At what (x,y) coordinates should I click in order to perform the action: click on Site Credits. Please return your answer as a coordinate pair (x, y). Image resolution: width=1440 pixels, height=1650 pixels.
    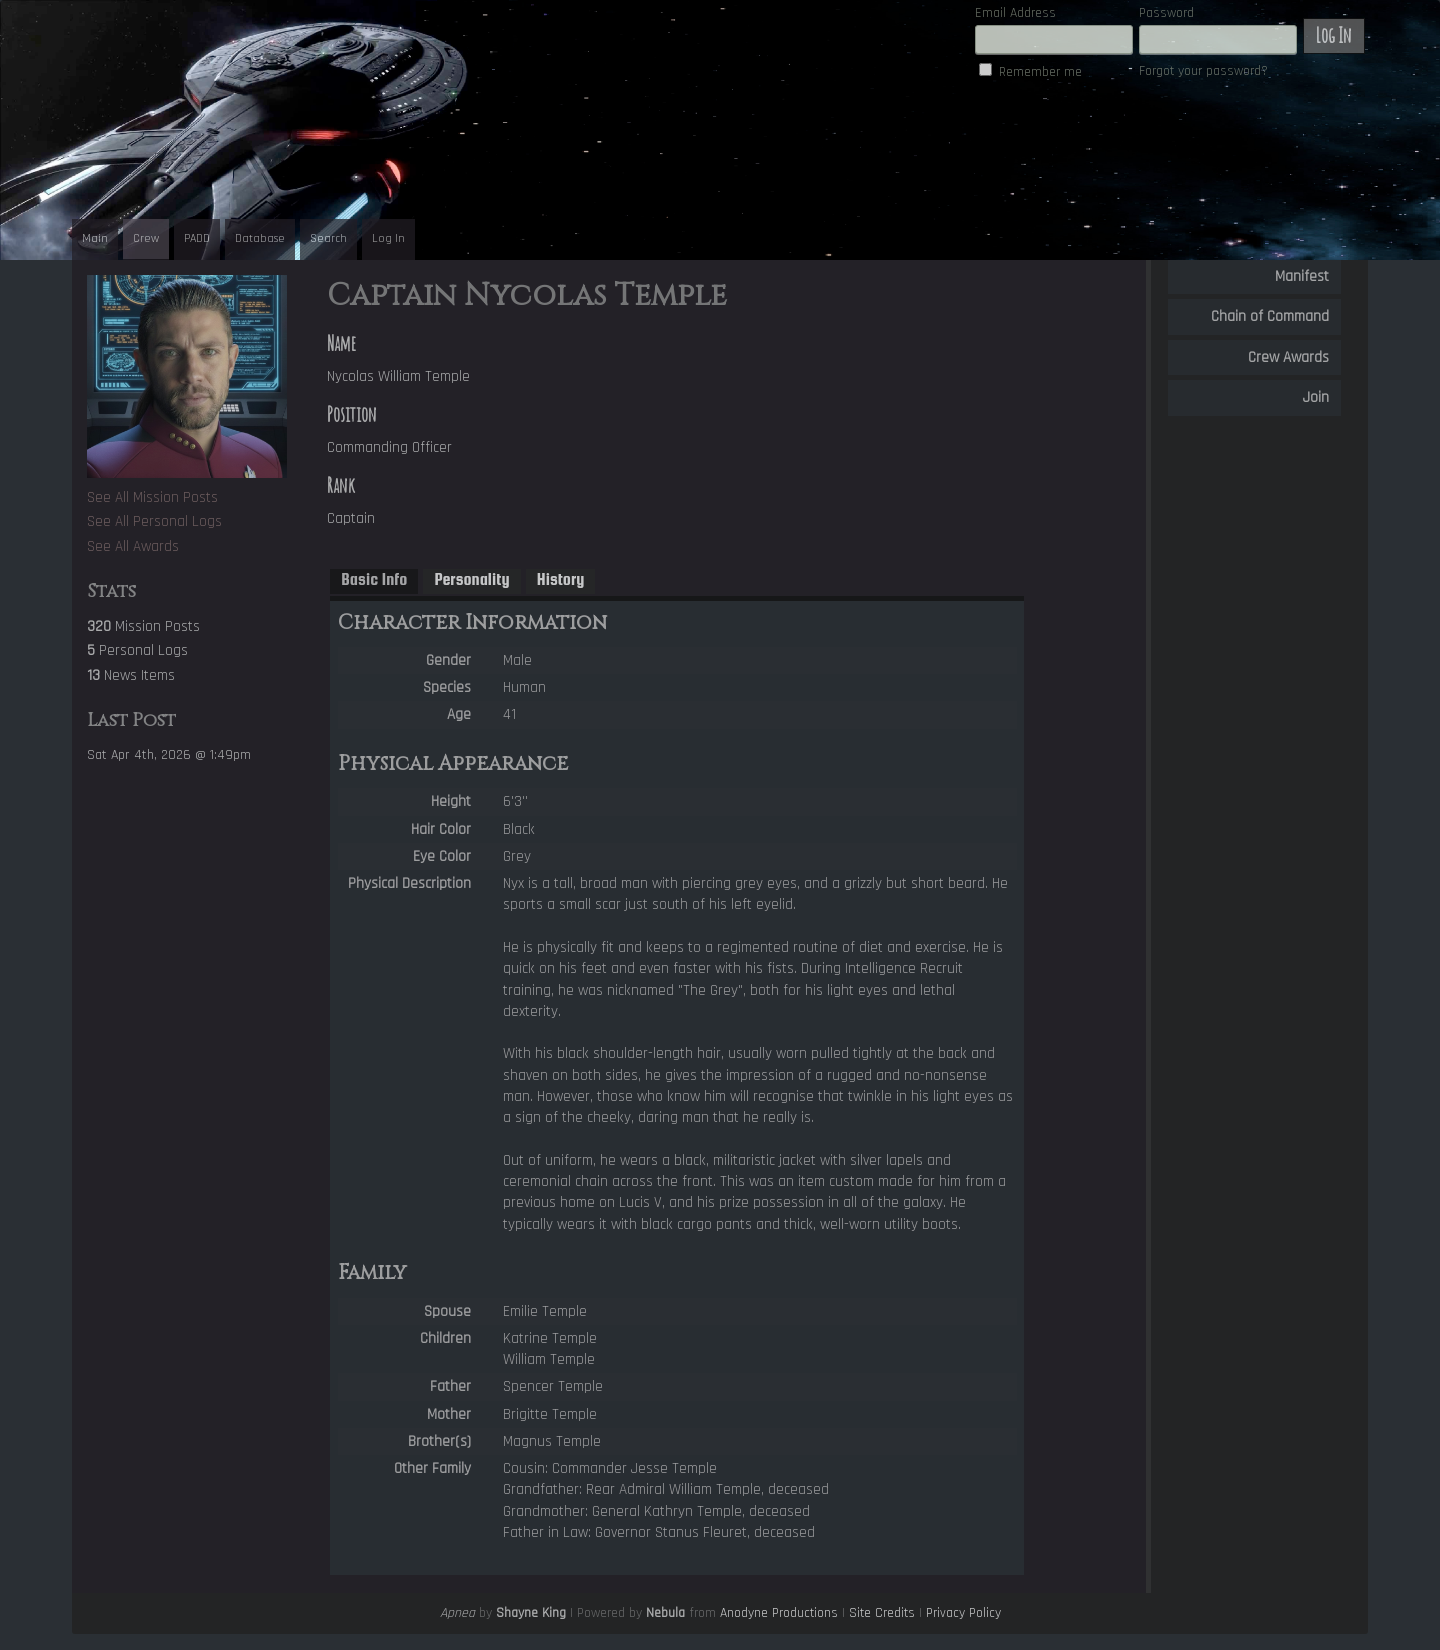
    Looking at the image, I should click on (882, 1613).